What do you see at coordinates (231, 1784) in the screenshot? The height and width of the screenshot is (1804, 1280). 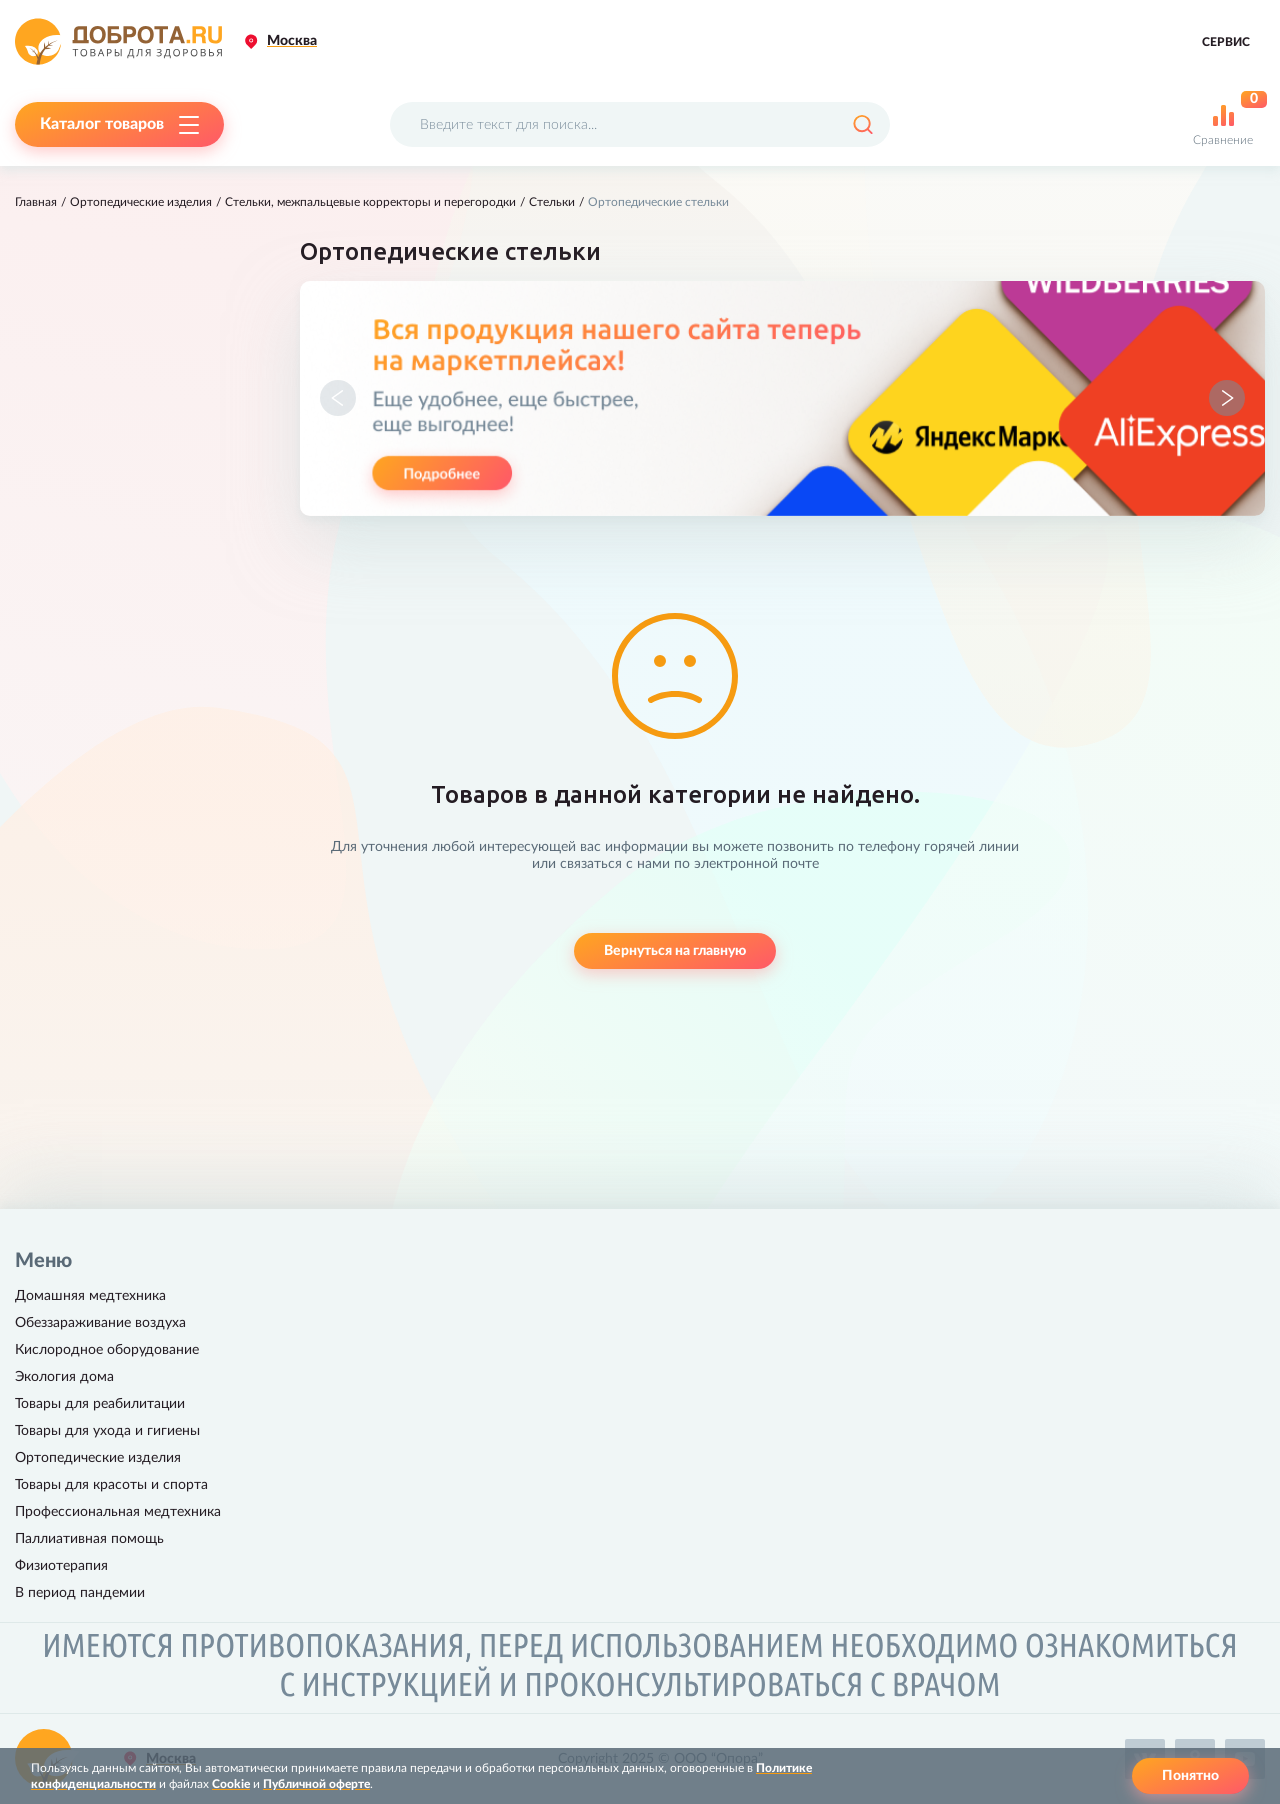 I see `Cookie` at bounding box center [231, 1784].